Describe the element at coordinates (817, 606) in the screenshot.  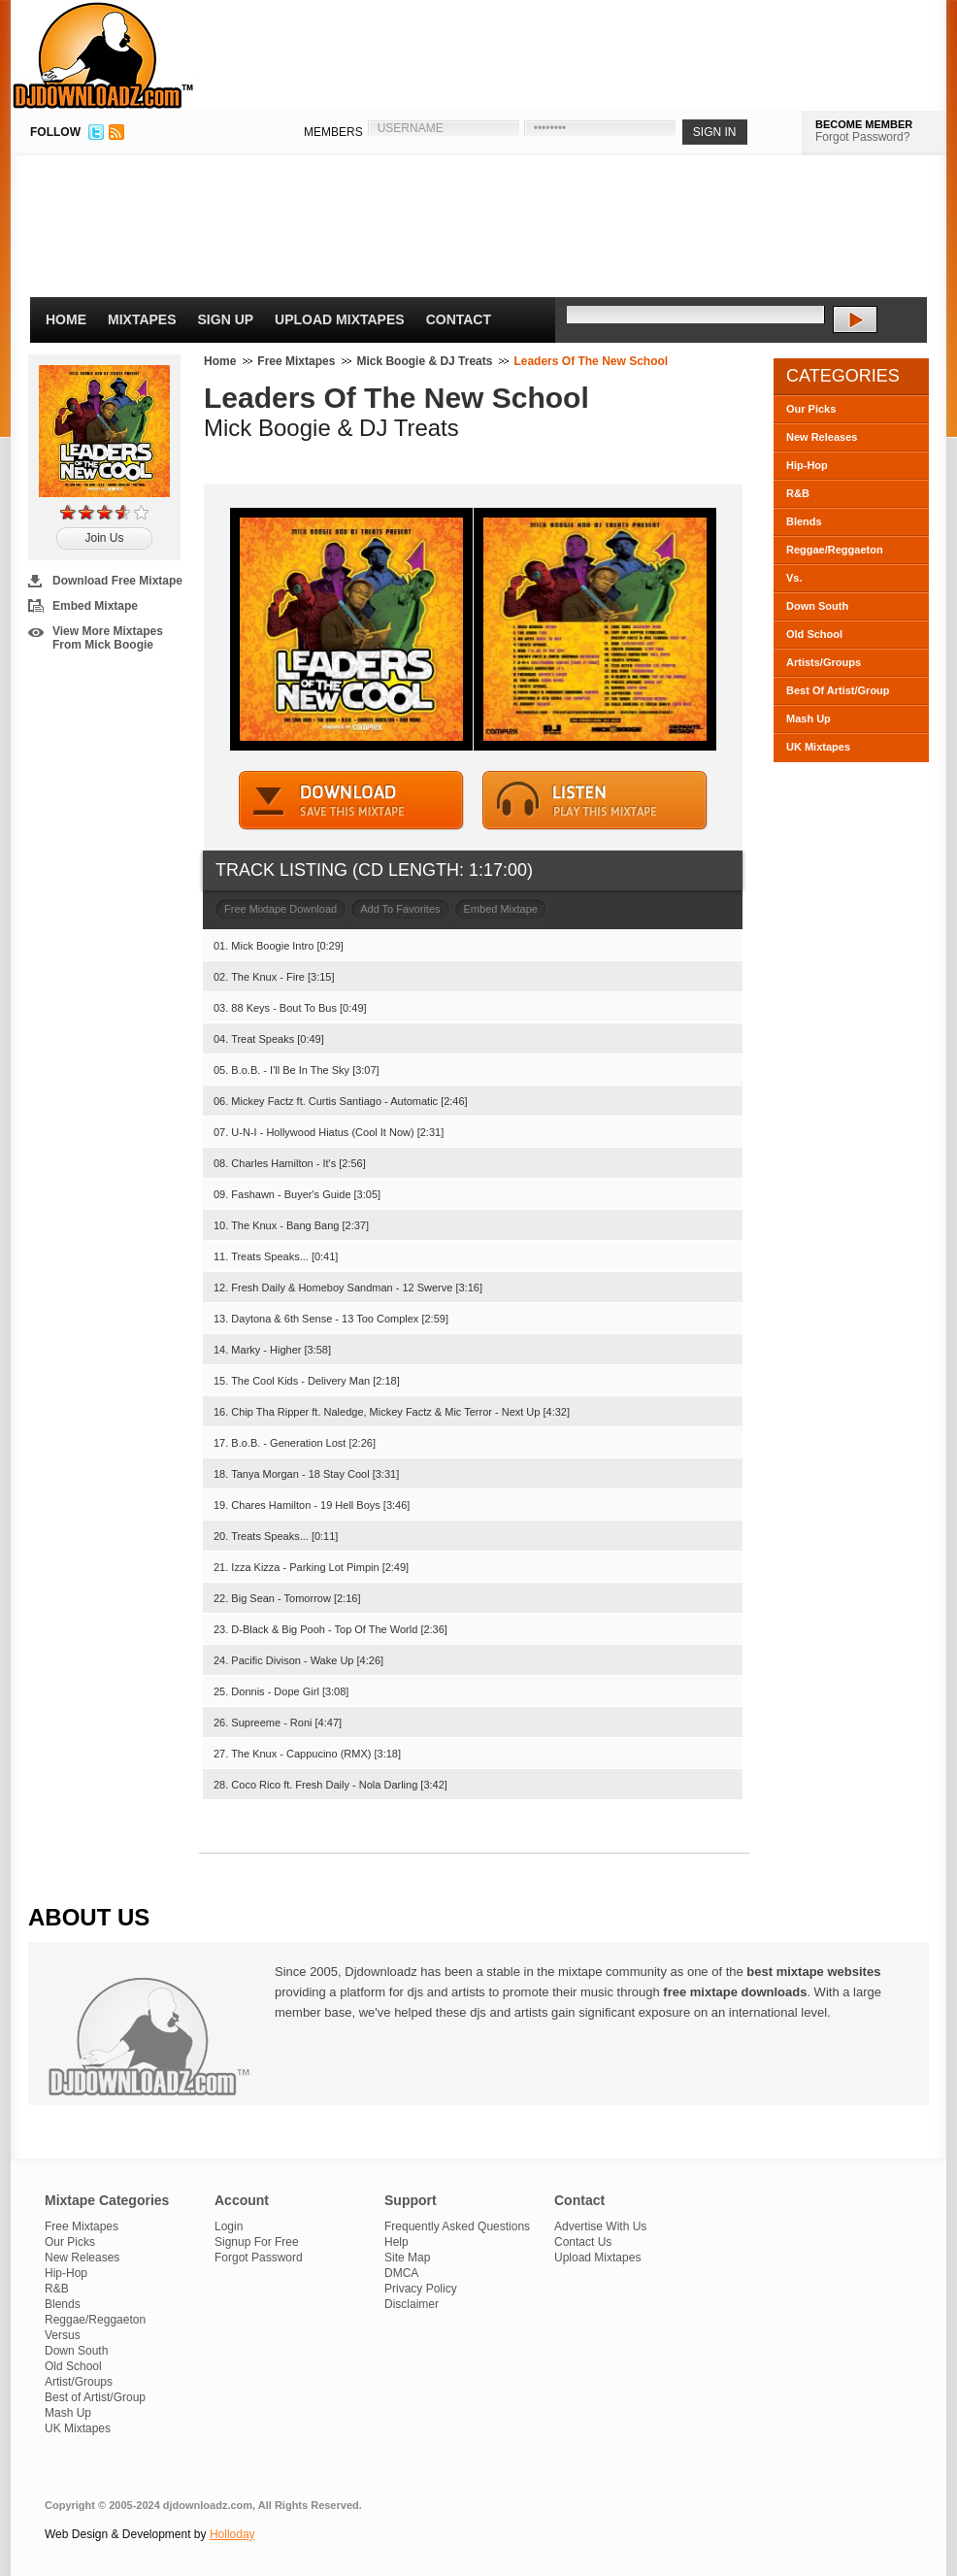
I see `Down South` at that location.